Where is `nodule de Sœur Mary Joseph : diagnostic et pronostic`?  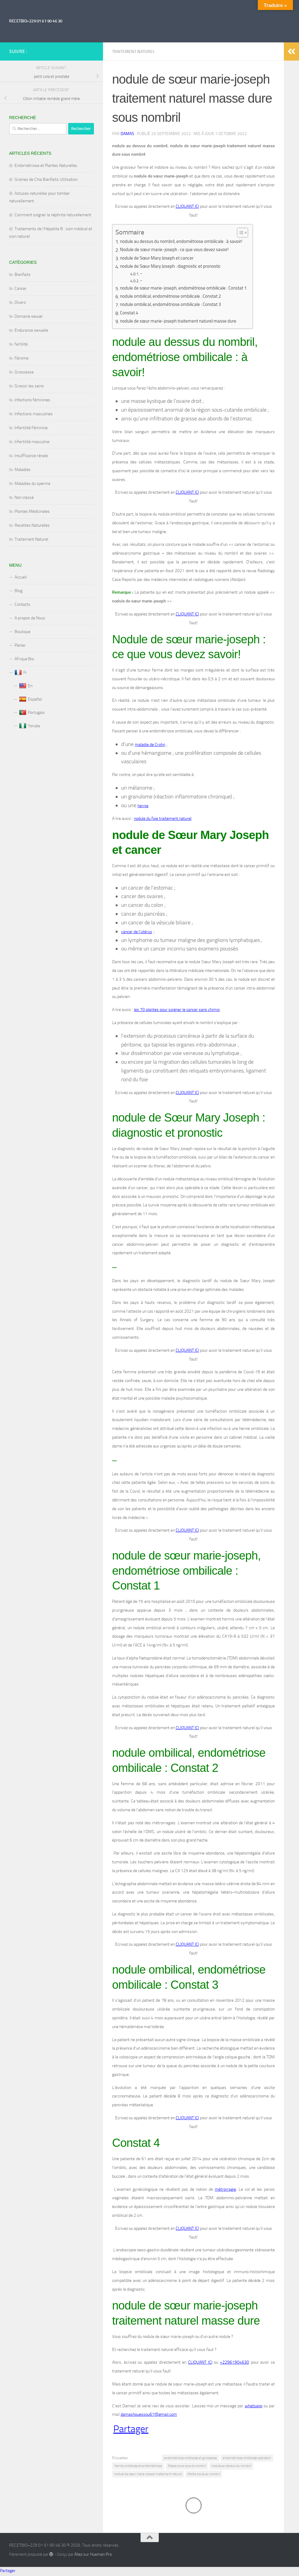
nodule de Sœur Mary Joseph : diagnostic et pronostic is located at coordinates (174, 267).